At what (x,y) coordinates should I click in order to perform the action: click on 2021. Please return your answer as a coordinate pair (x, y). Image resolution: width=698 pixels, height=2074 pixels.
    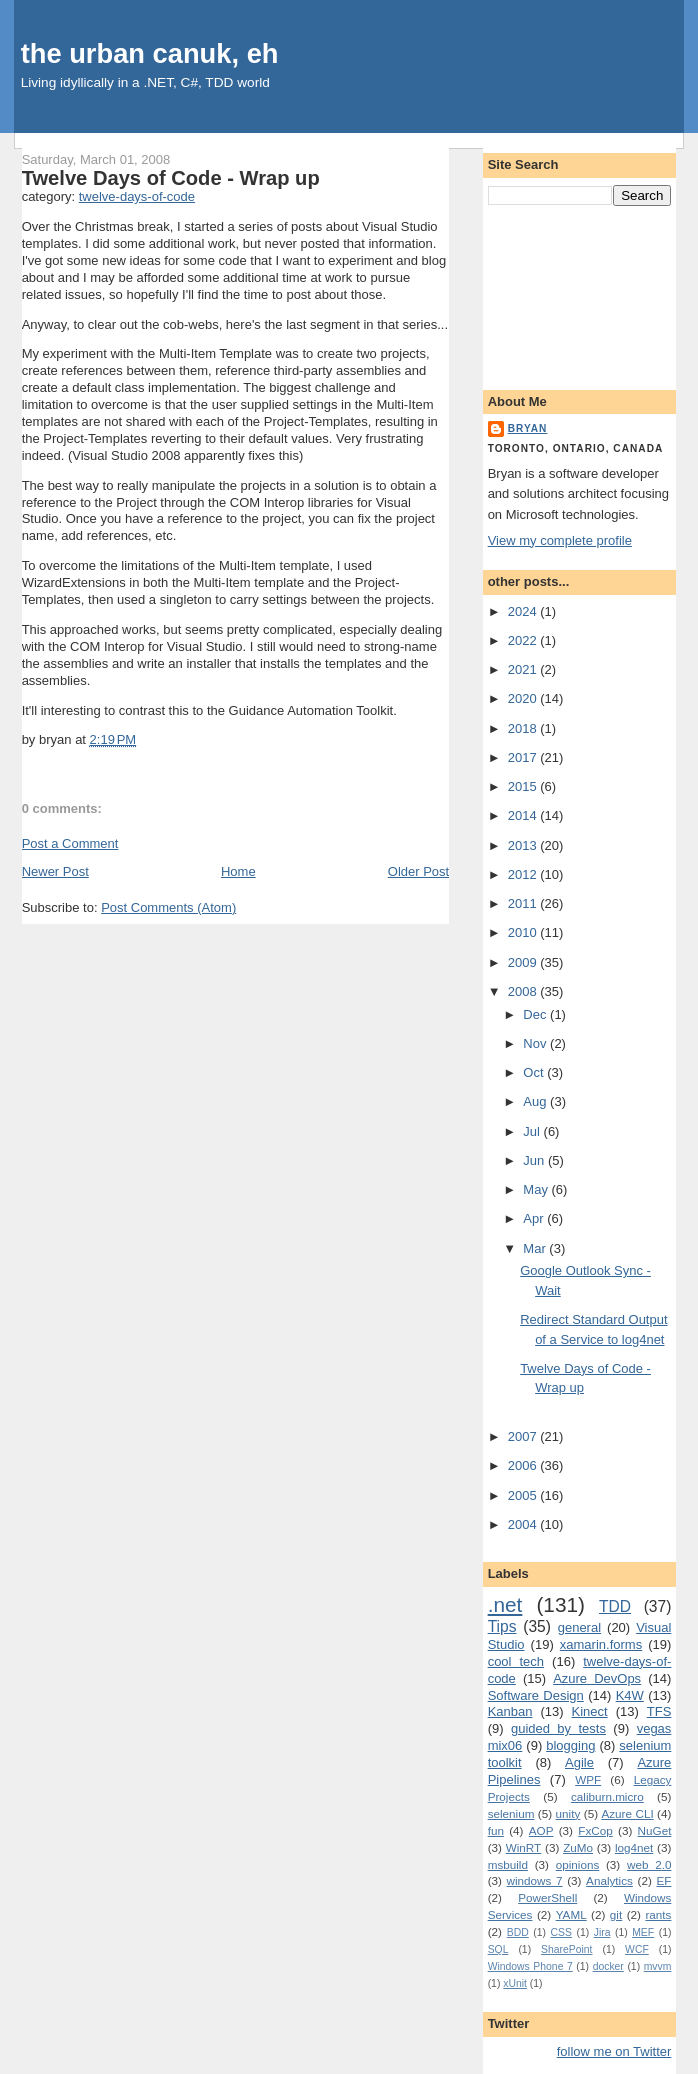
    Looking at the image, I should click on (524, 669).